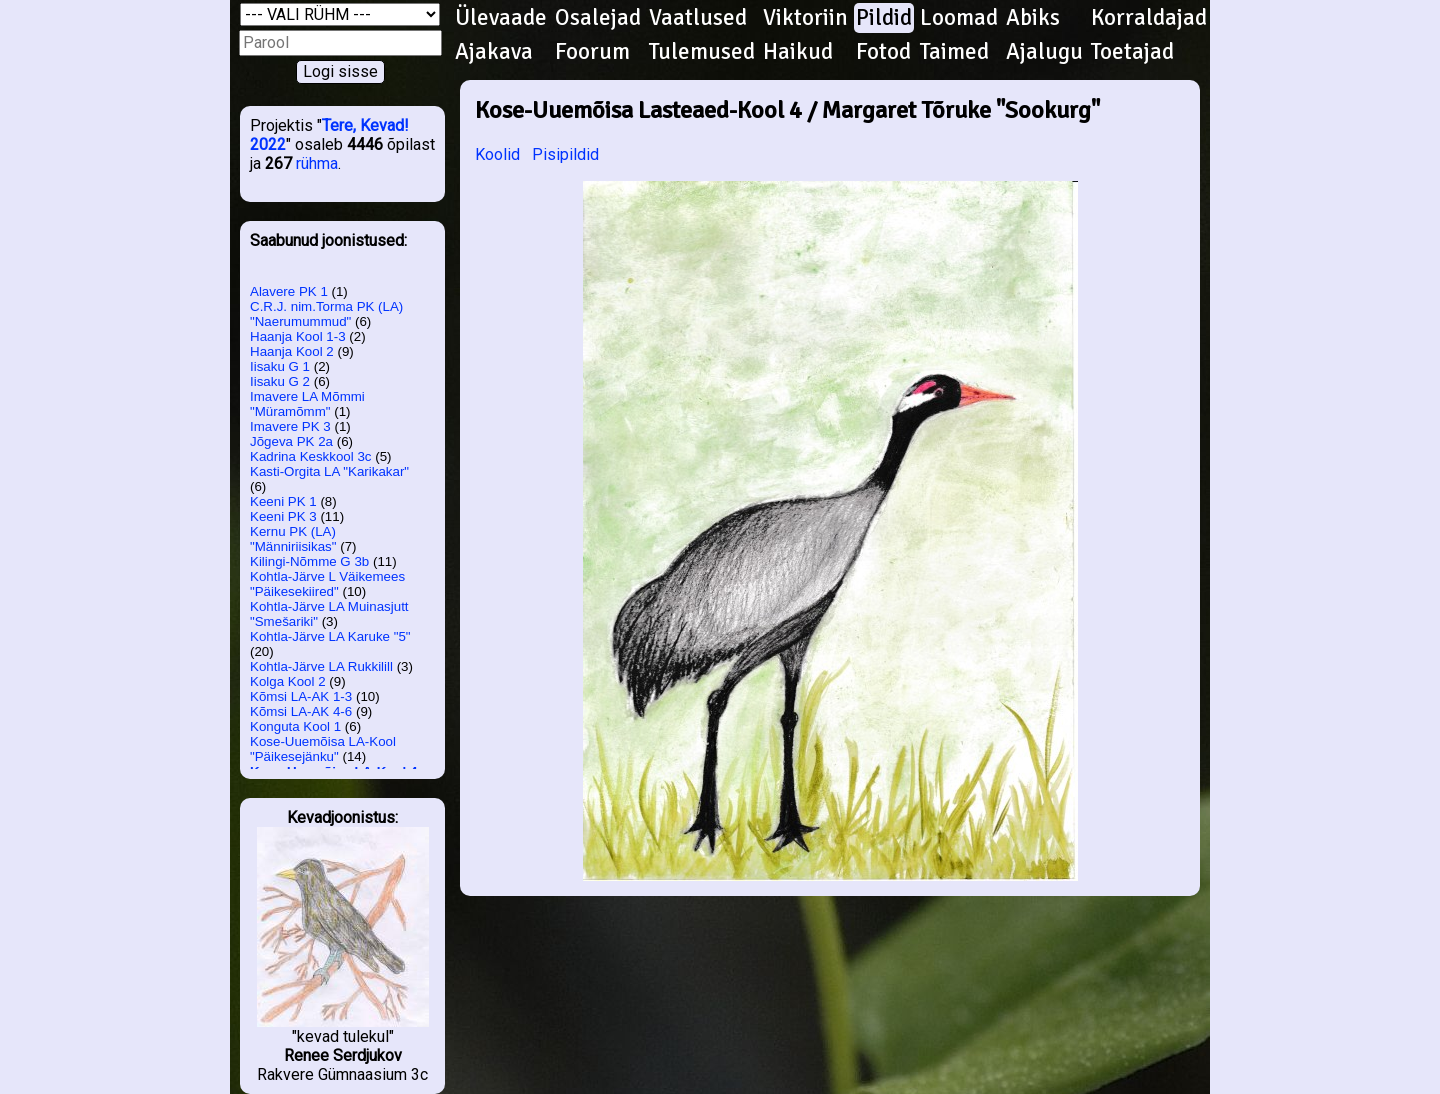  What do you see at coordinates (321, 666) in the screenshot?
I see `Kohtla-Järve LA Rukkilill` at bounding box center [321, 666].